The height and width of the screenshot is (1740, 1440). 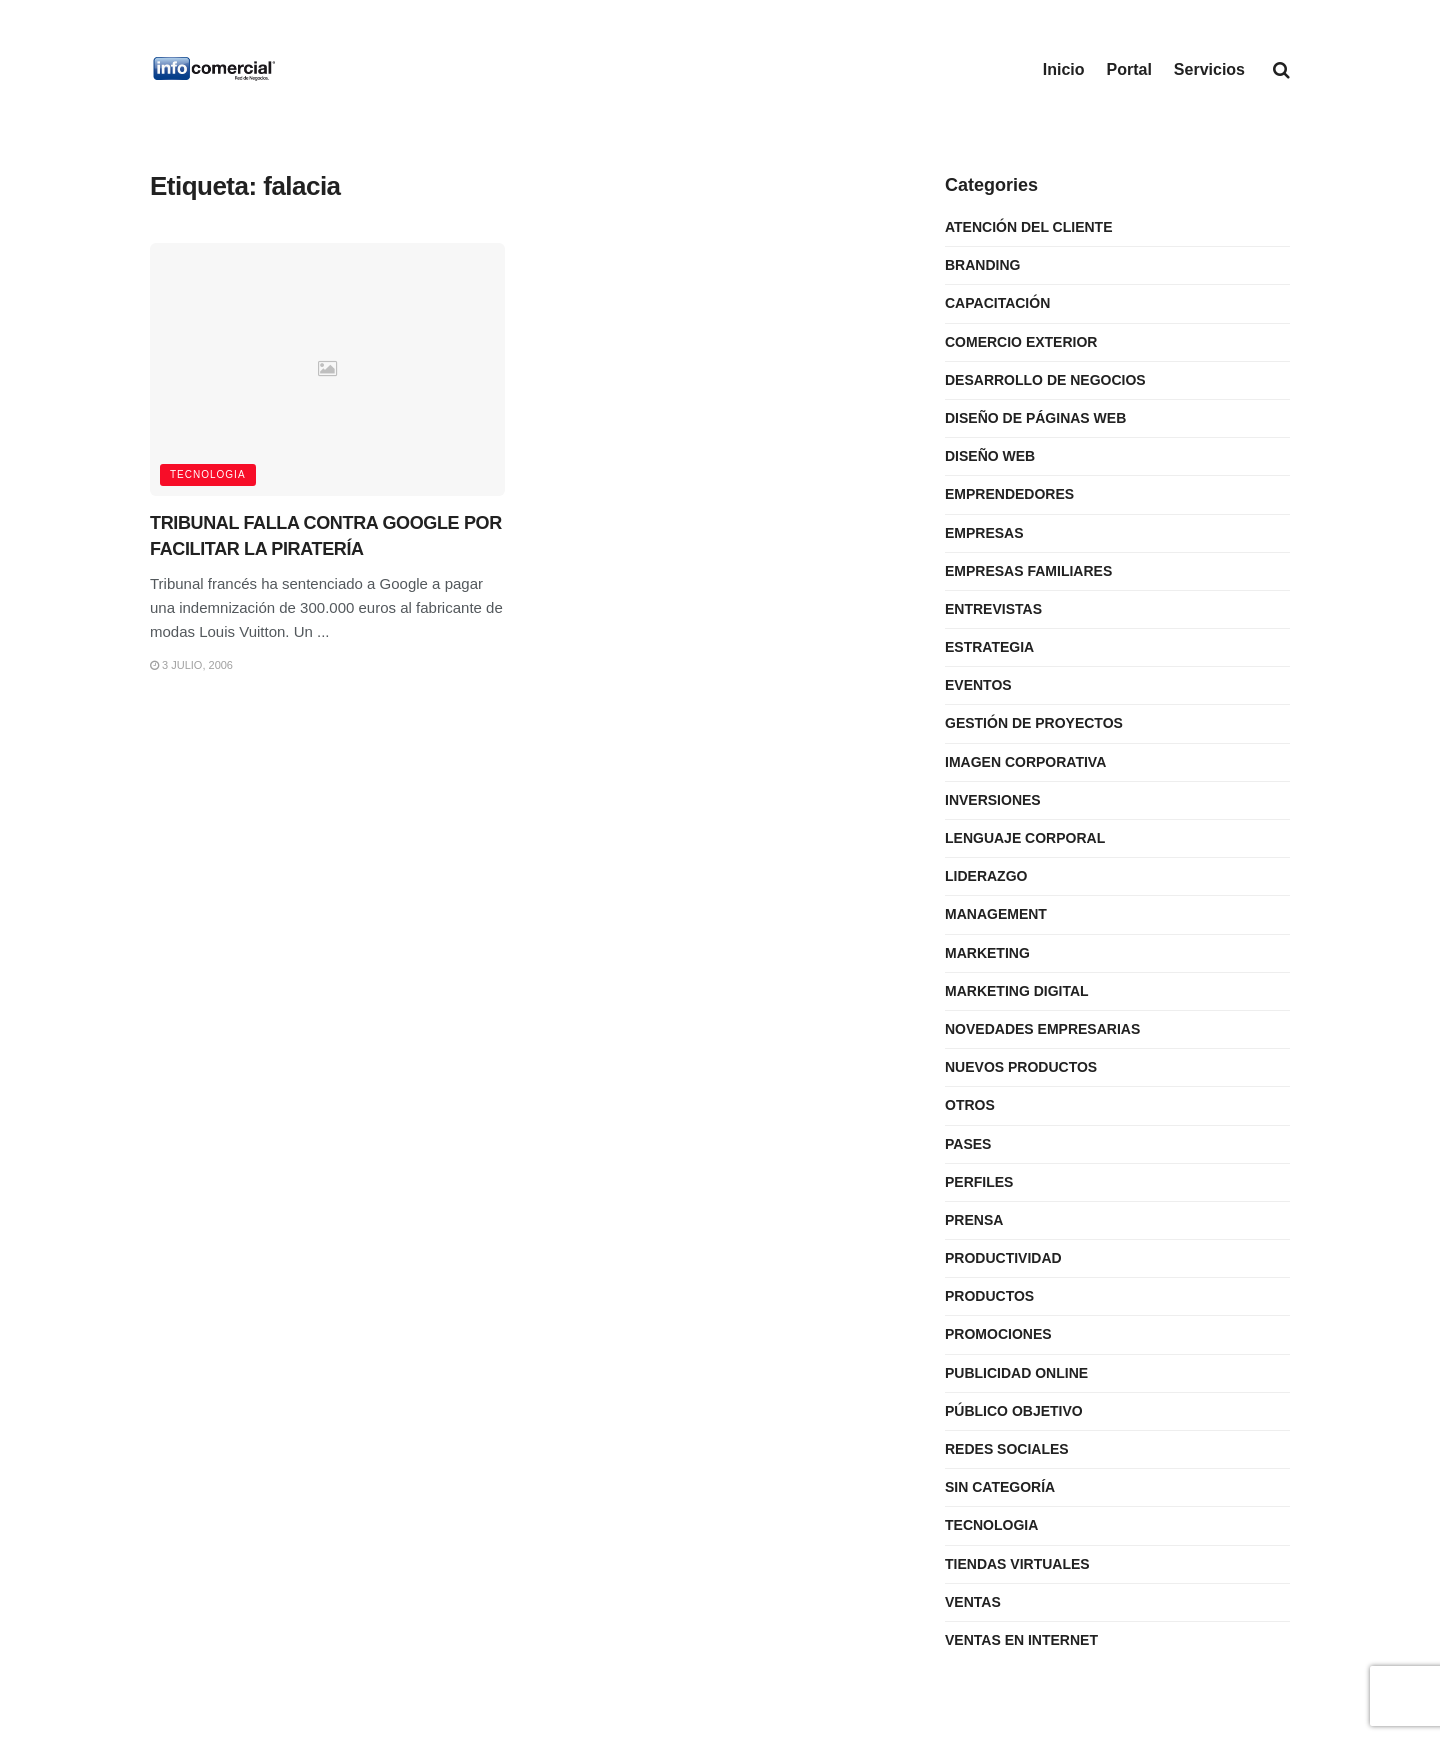 What do you see at coordinates (1045, 380) in the screenshot?
I see `Desarrollo de Negocios` at bounding box center [1045, 380].